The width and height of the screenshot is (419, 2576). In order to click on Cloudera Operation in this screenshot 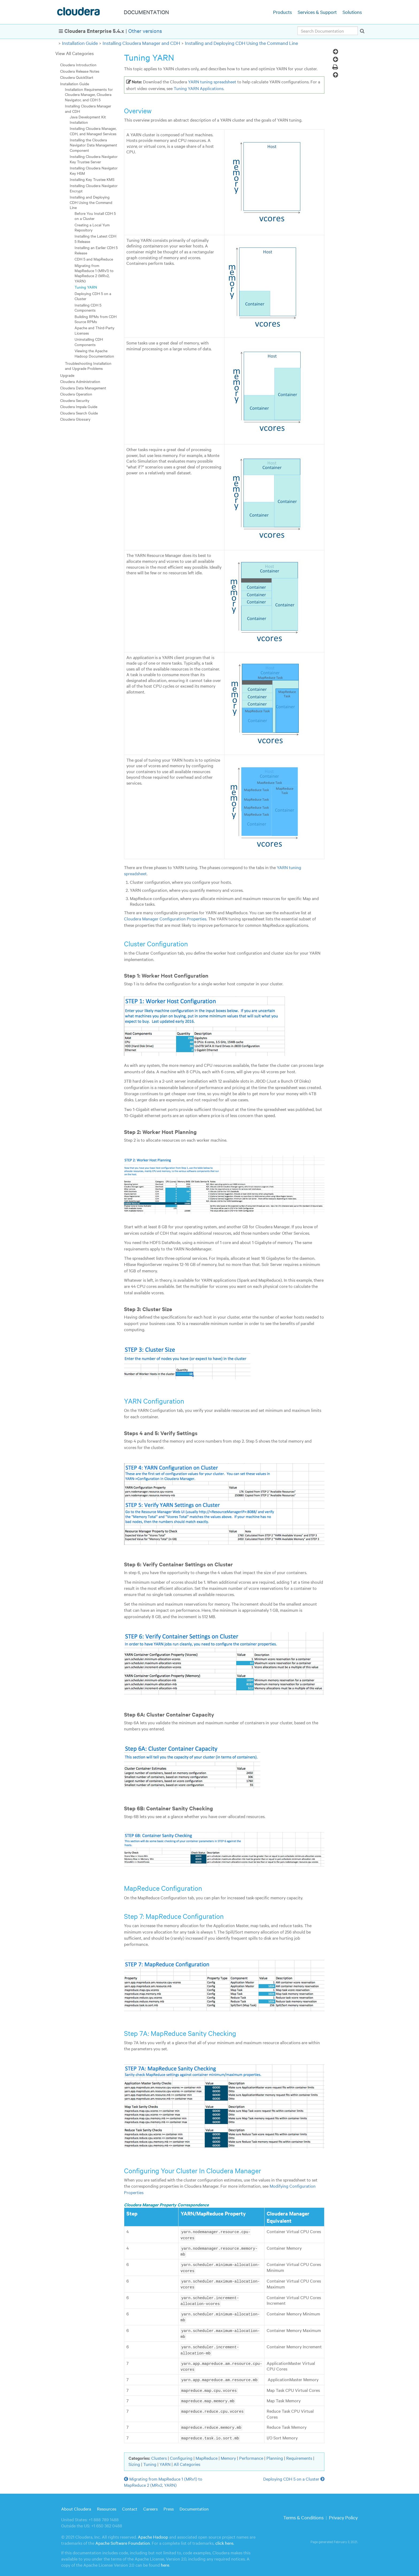, I will do `click(76, 394)`.